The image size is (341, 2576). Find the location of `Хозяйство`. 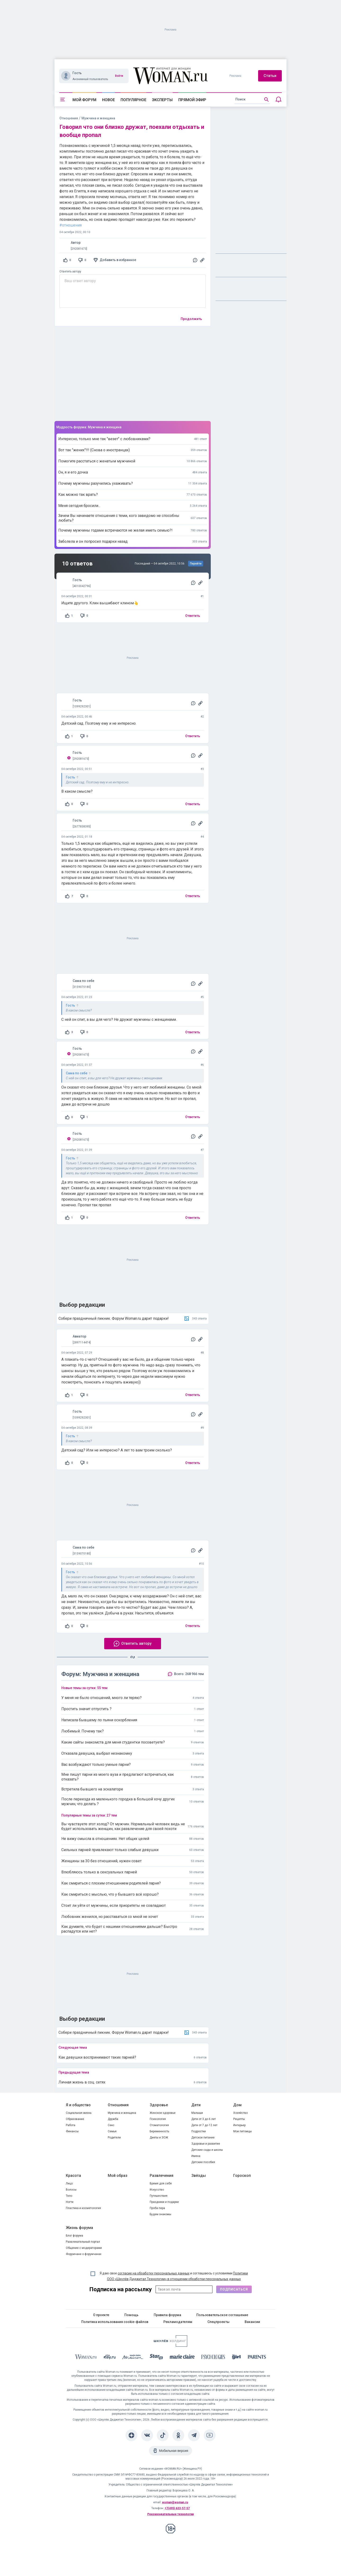

Хозяйство is located at coordinates (240, 2113).